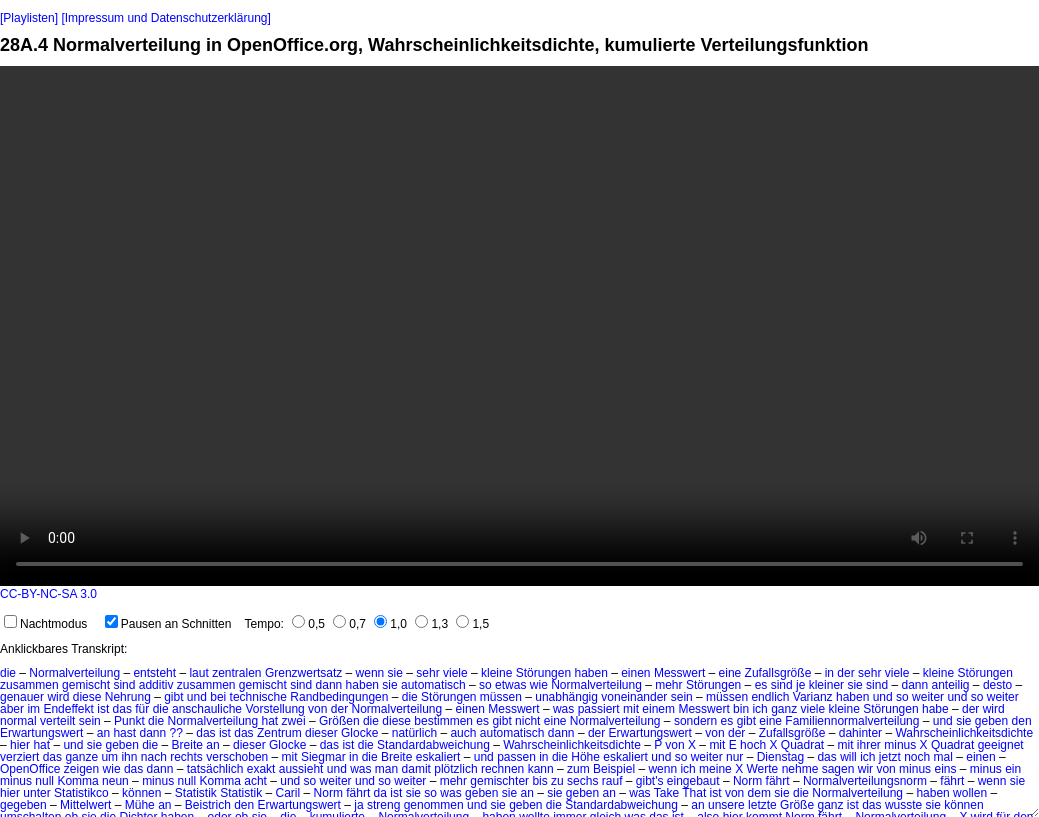 This screenshot has height=817, width=1039. What do you see at coordinates (563, 709) in the screenshot?
I see `was` at bounding box center [563, 709].